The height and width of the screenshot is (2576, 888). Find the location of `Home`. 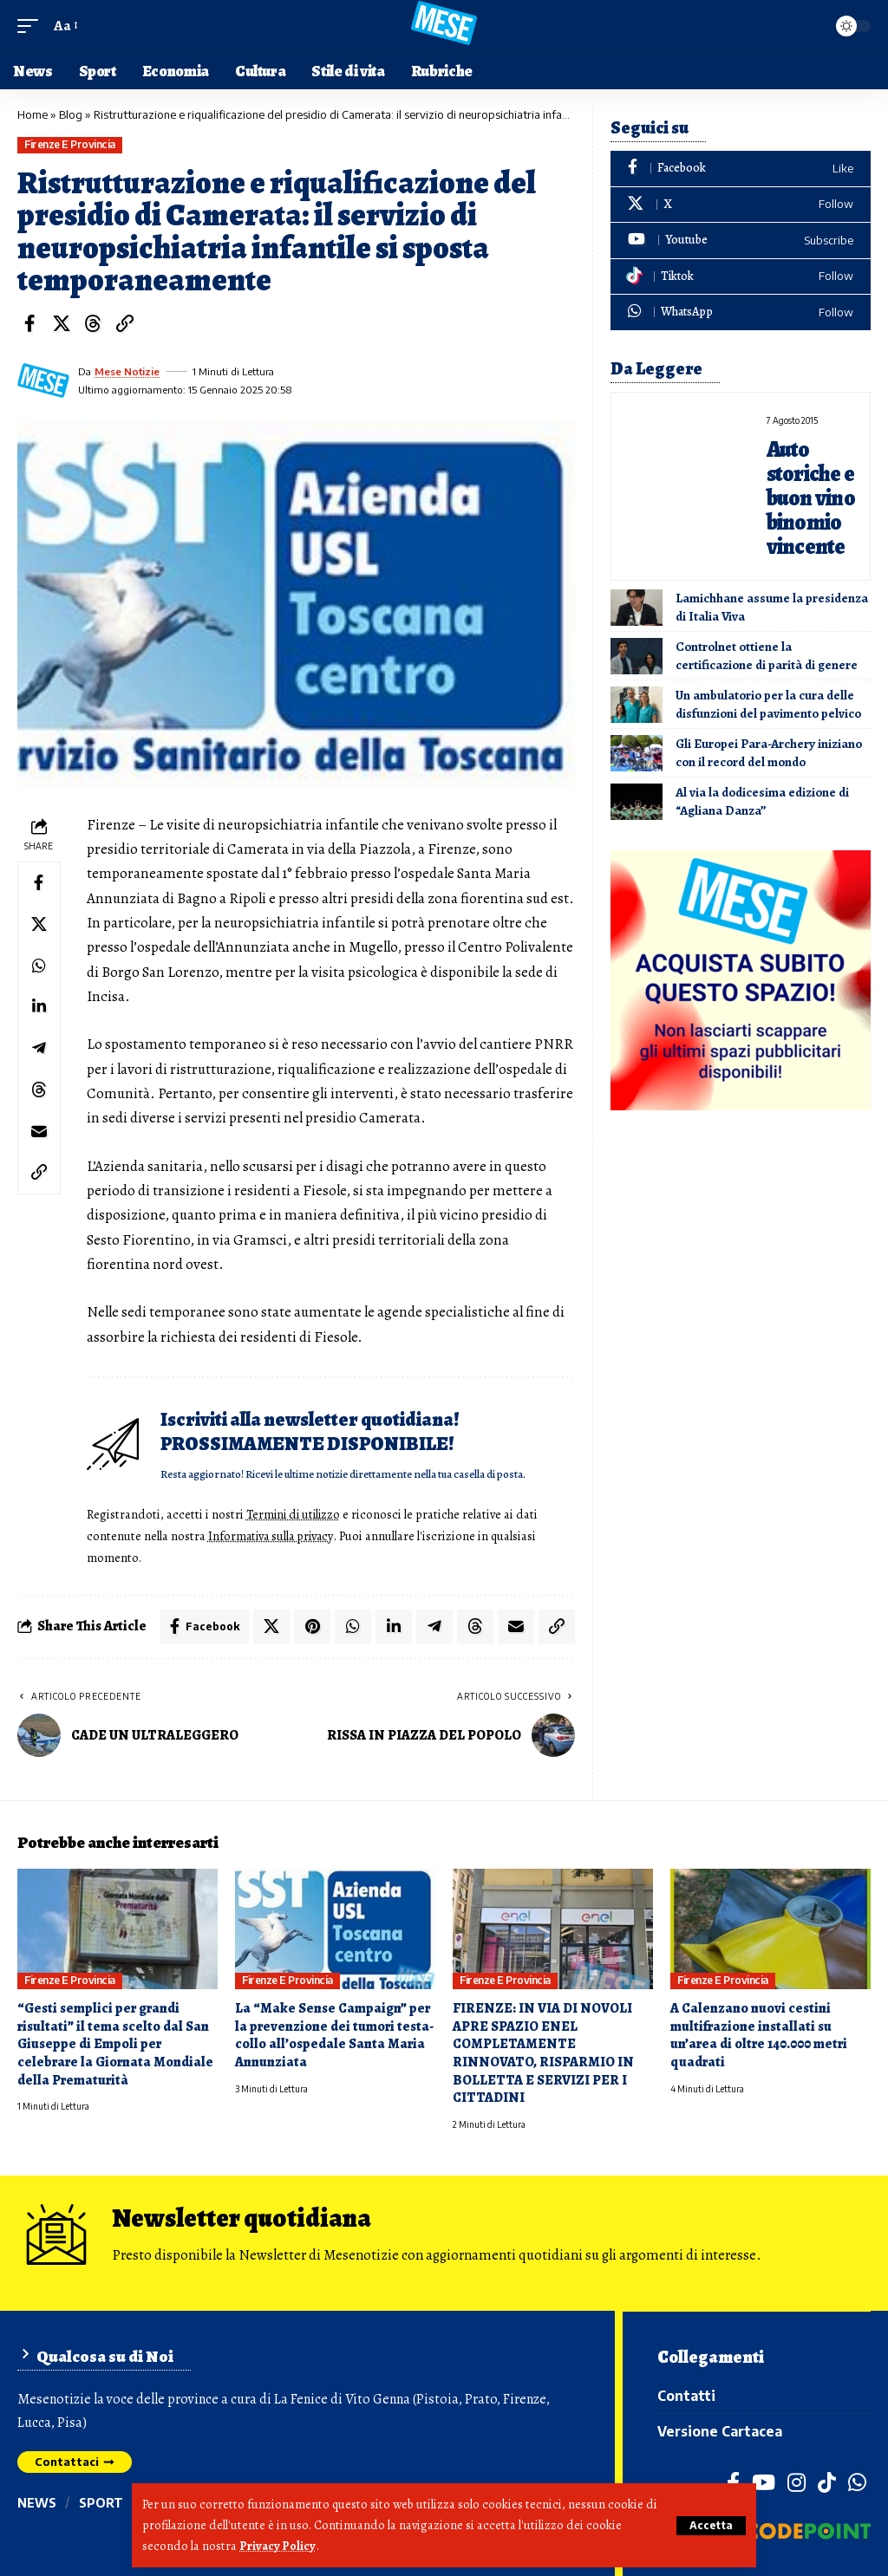

Home is located at coordinates (32, 114).